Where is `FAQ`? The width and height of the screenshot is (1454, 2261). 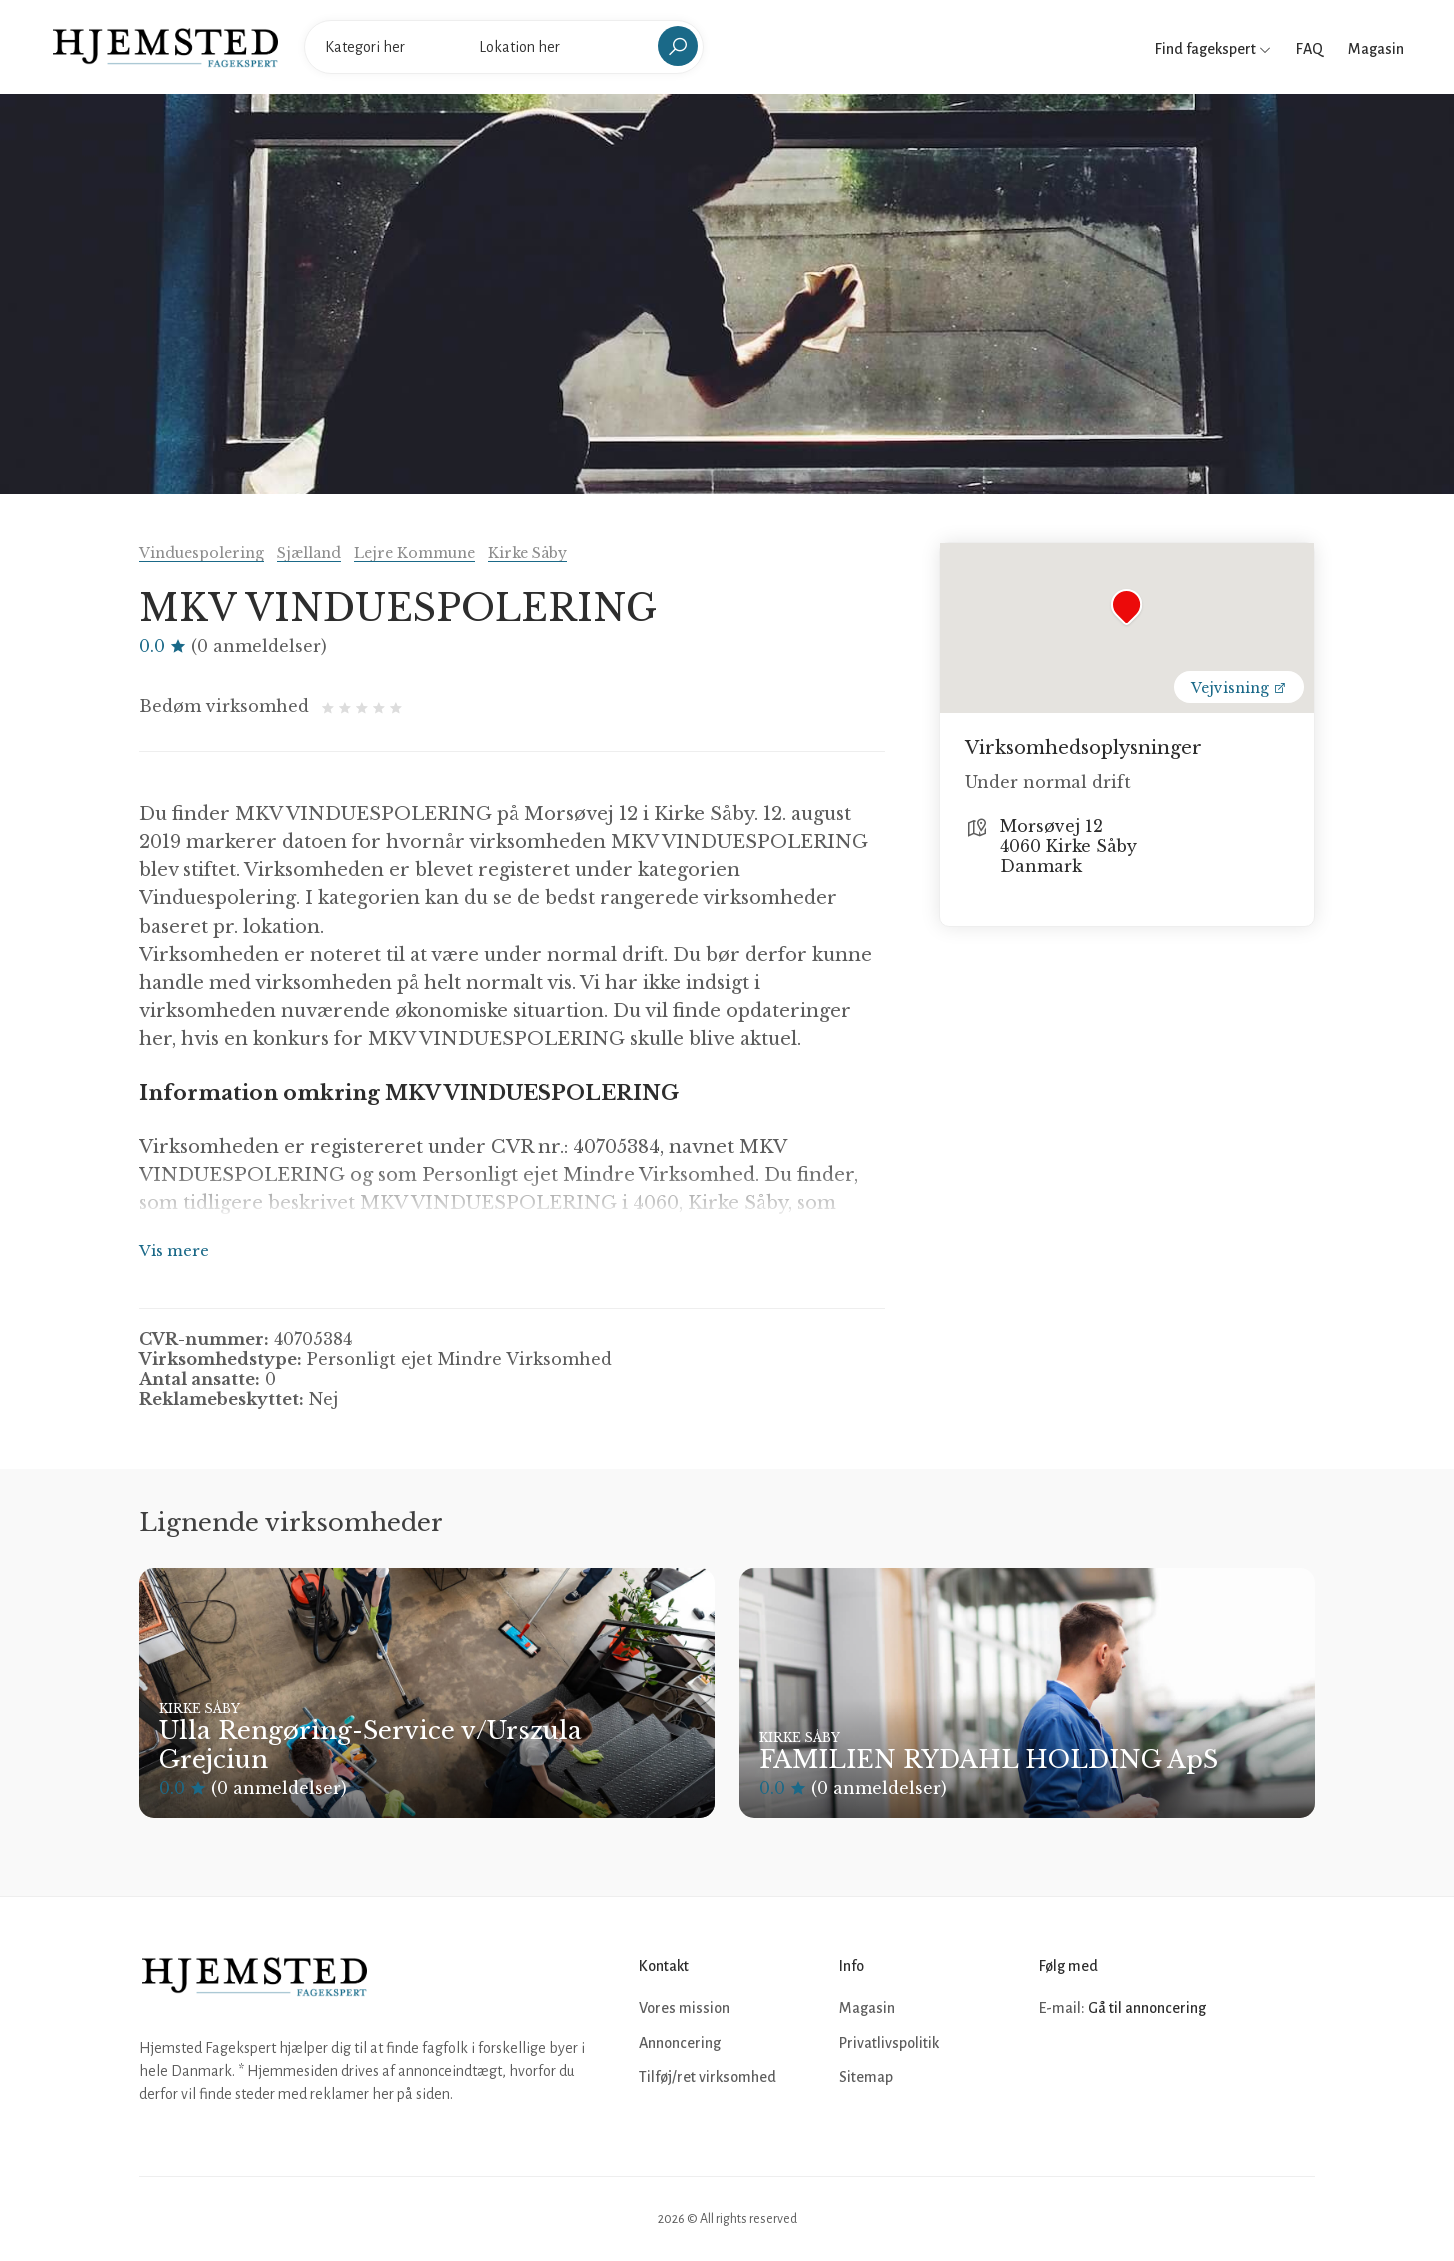
FAQ is located at coordinates (1309, 49).